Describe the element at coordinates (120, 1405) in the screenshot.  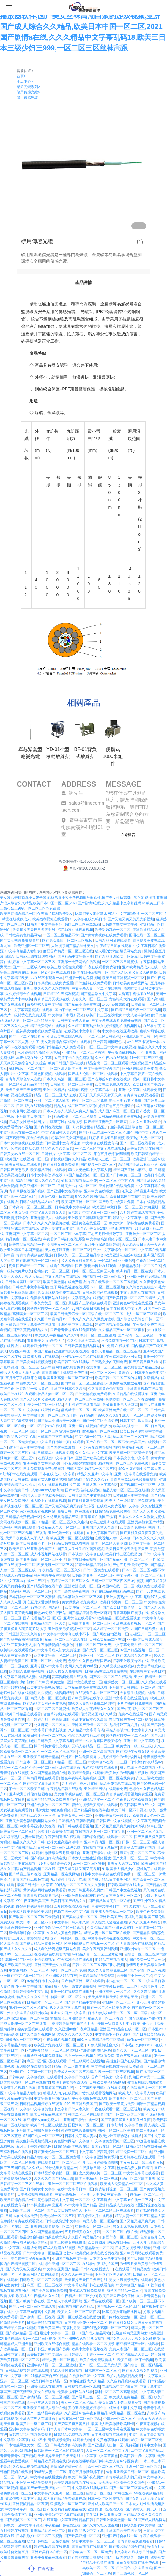
I see `色偷偷亚洲男人天堂网` at that location.